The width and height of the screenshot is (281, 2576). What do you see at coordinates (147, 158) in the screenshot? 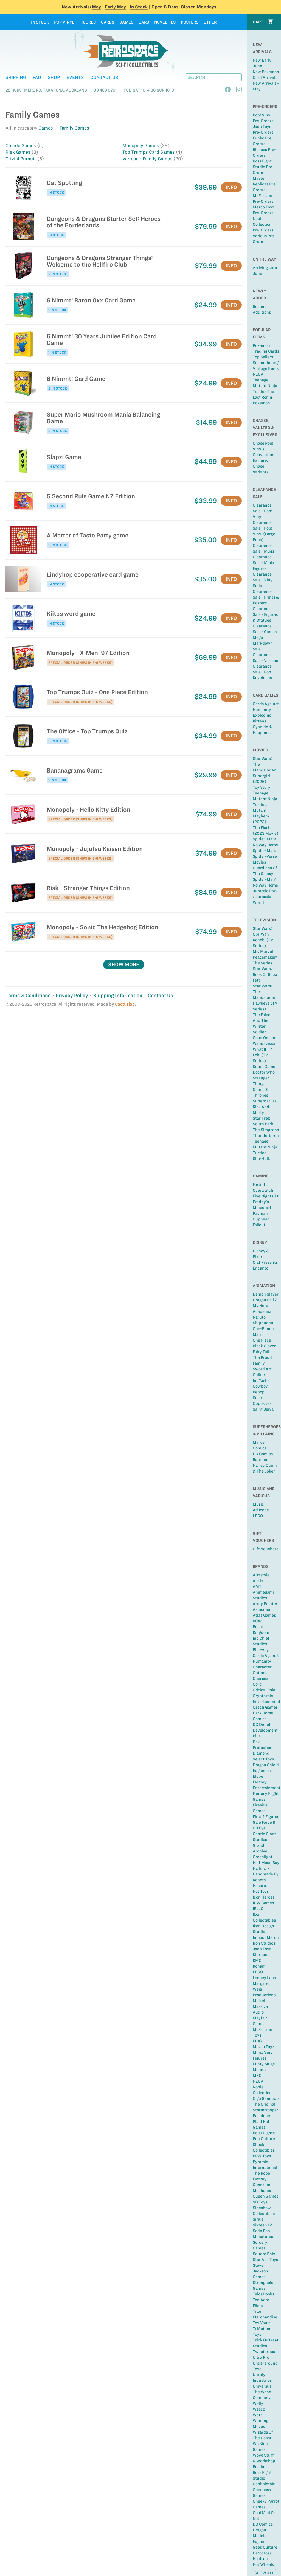
I see `Various - Family Games` at bounding box center [147, 158].